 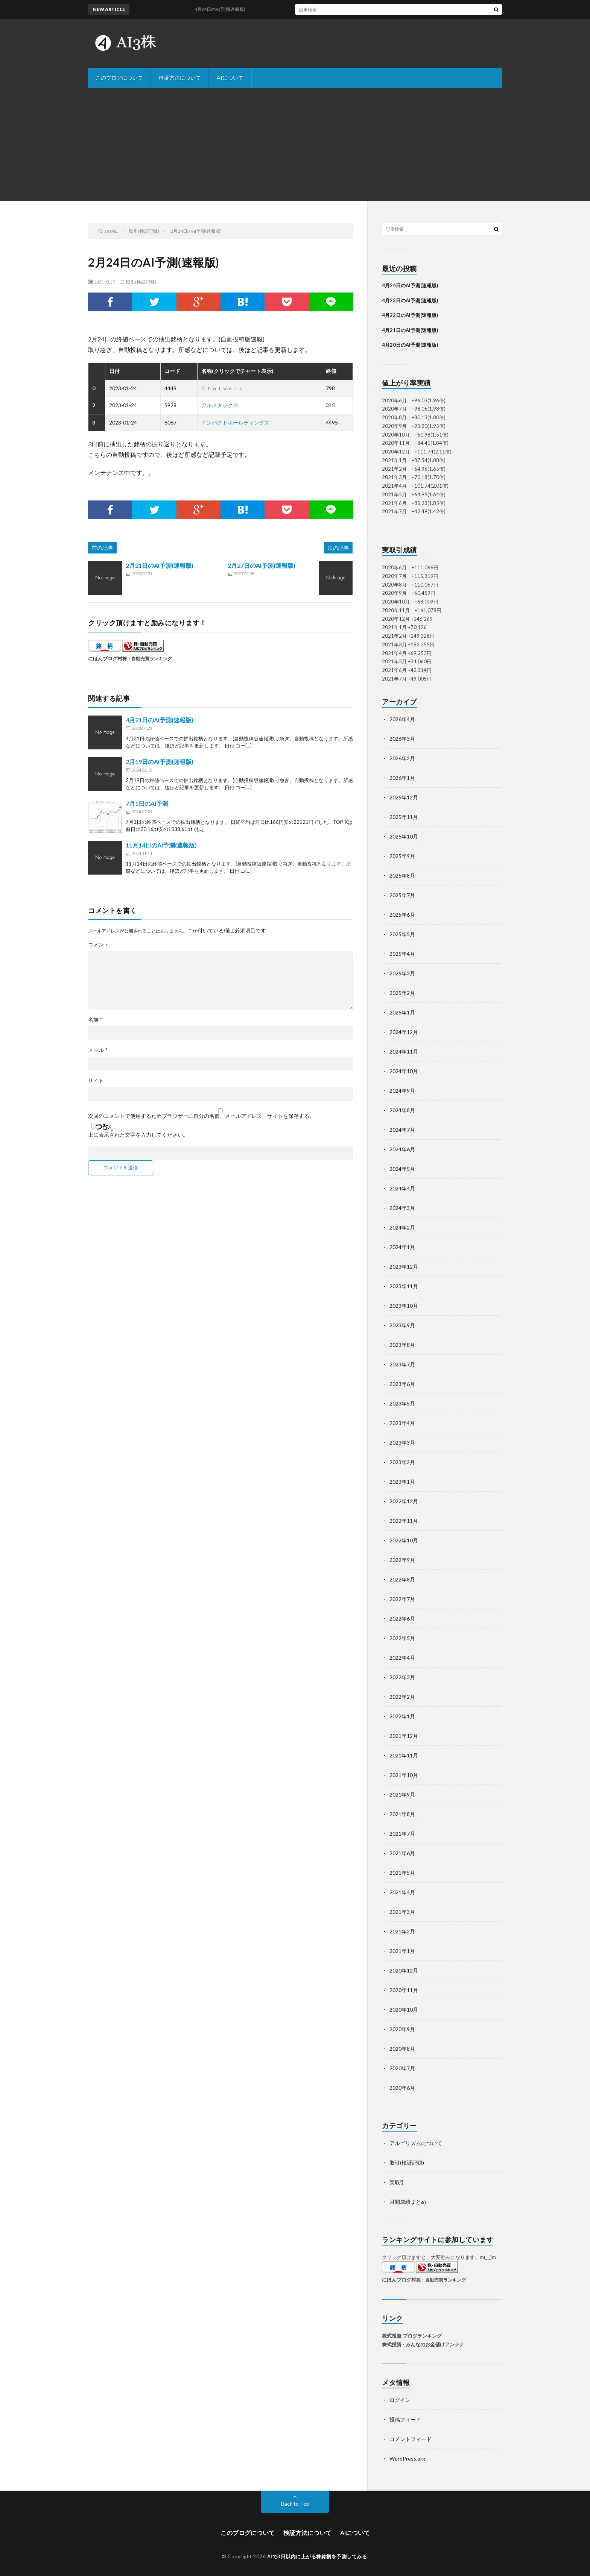 What do you see at coordinates (295, 2503) in the screenshot?
I see `Back to Top` at bounding box center [295, 2503].